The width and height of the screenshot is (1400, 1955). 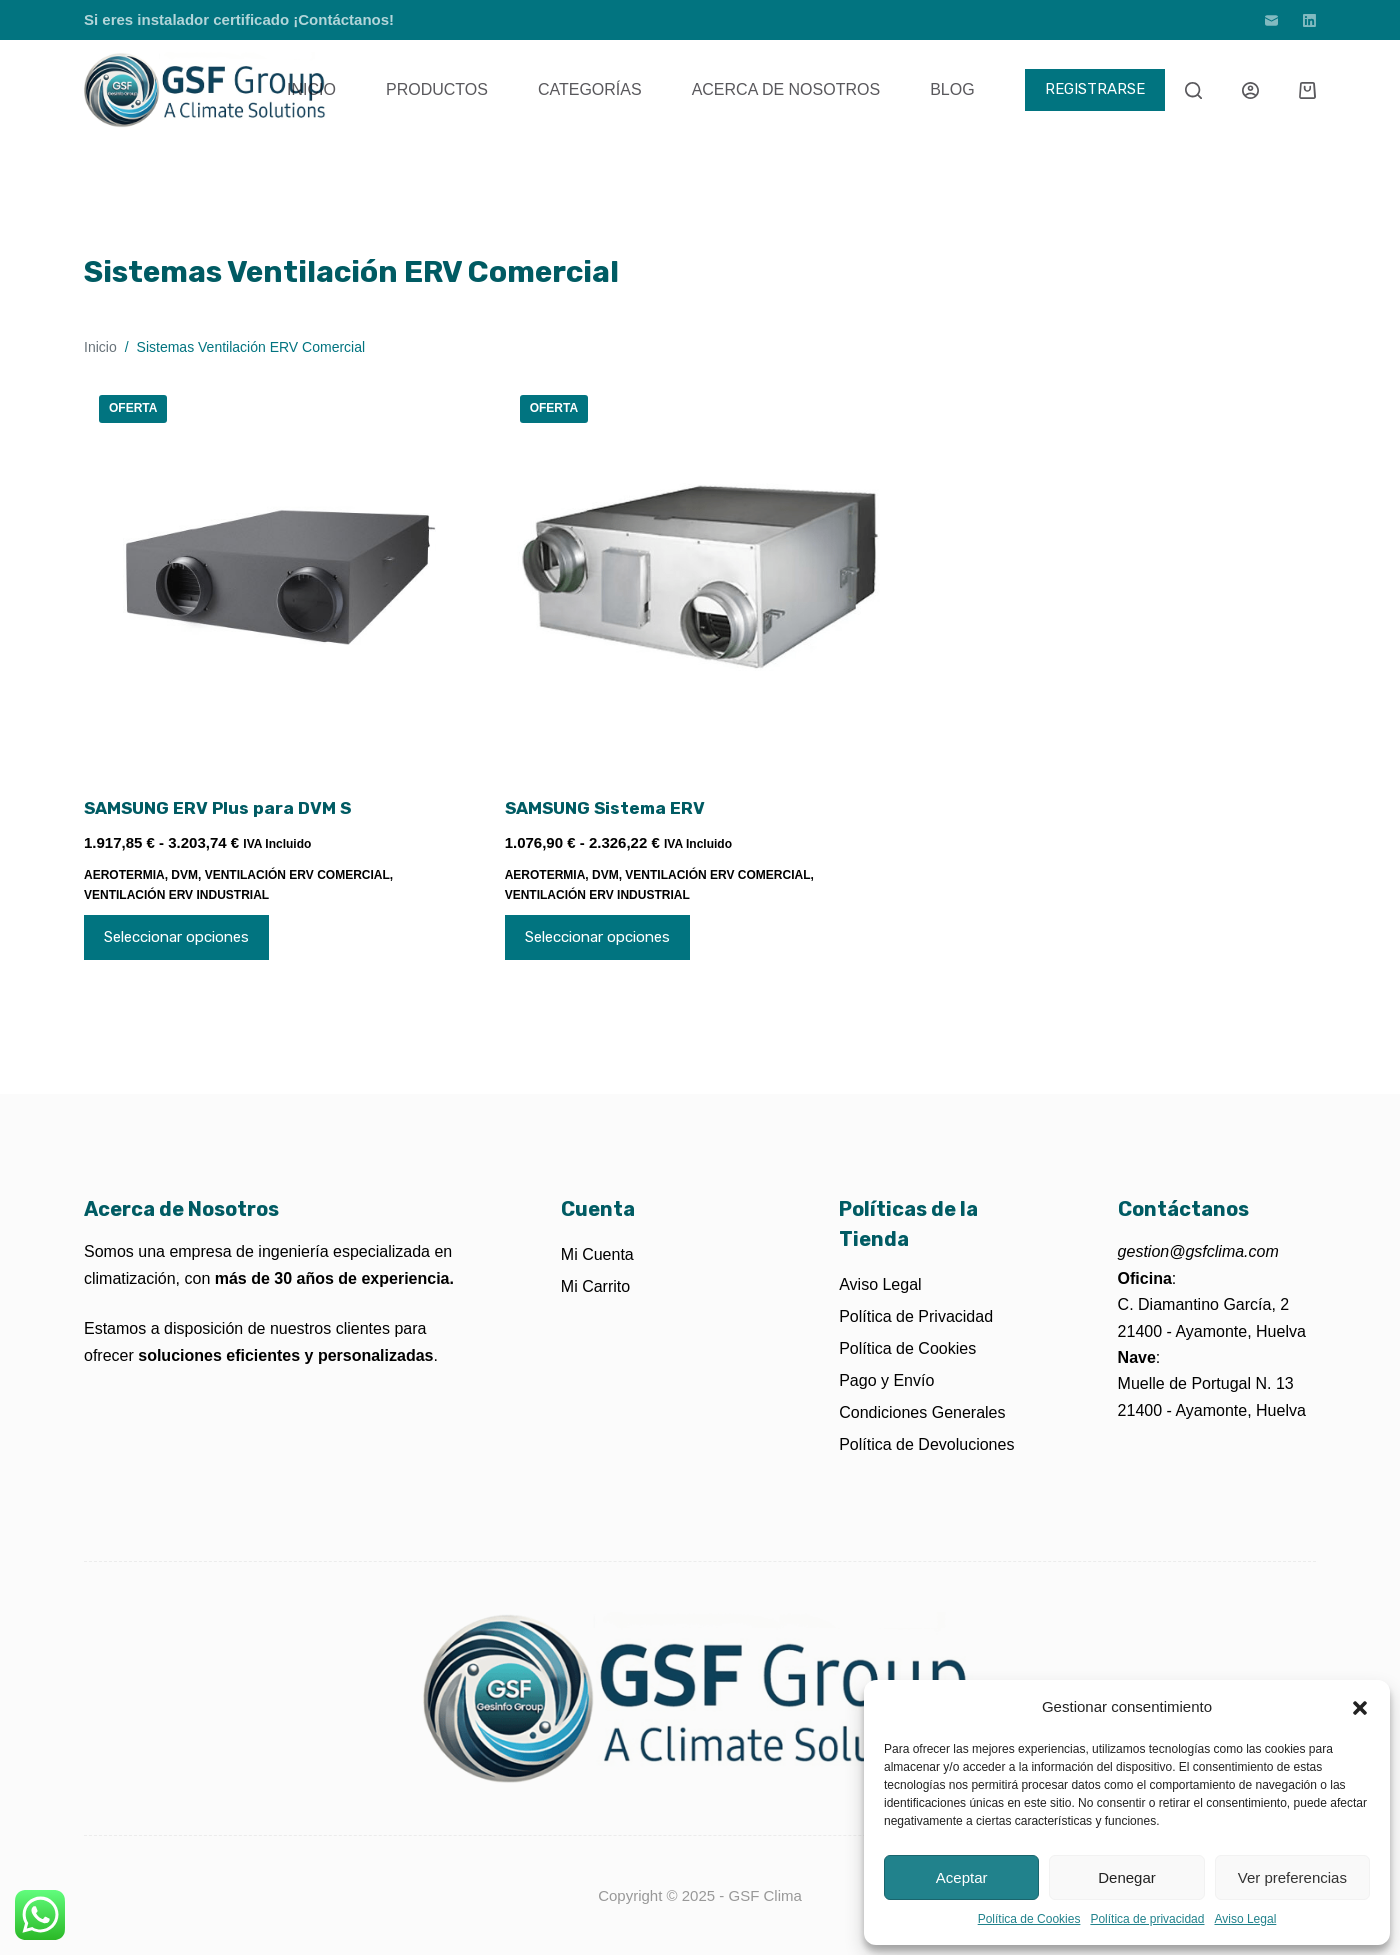 I want to click on Ver preferencias, so click(x=1292, y=1877).